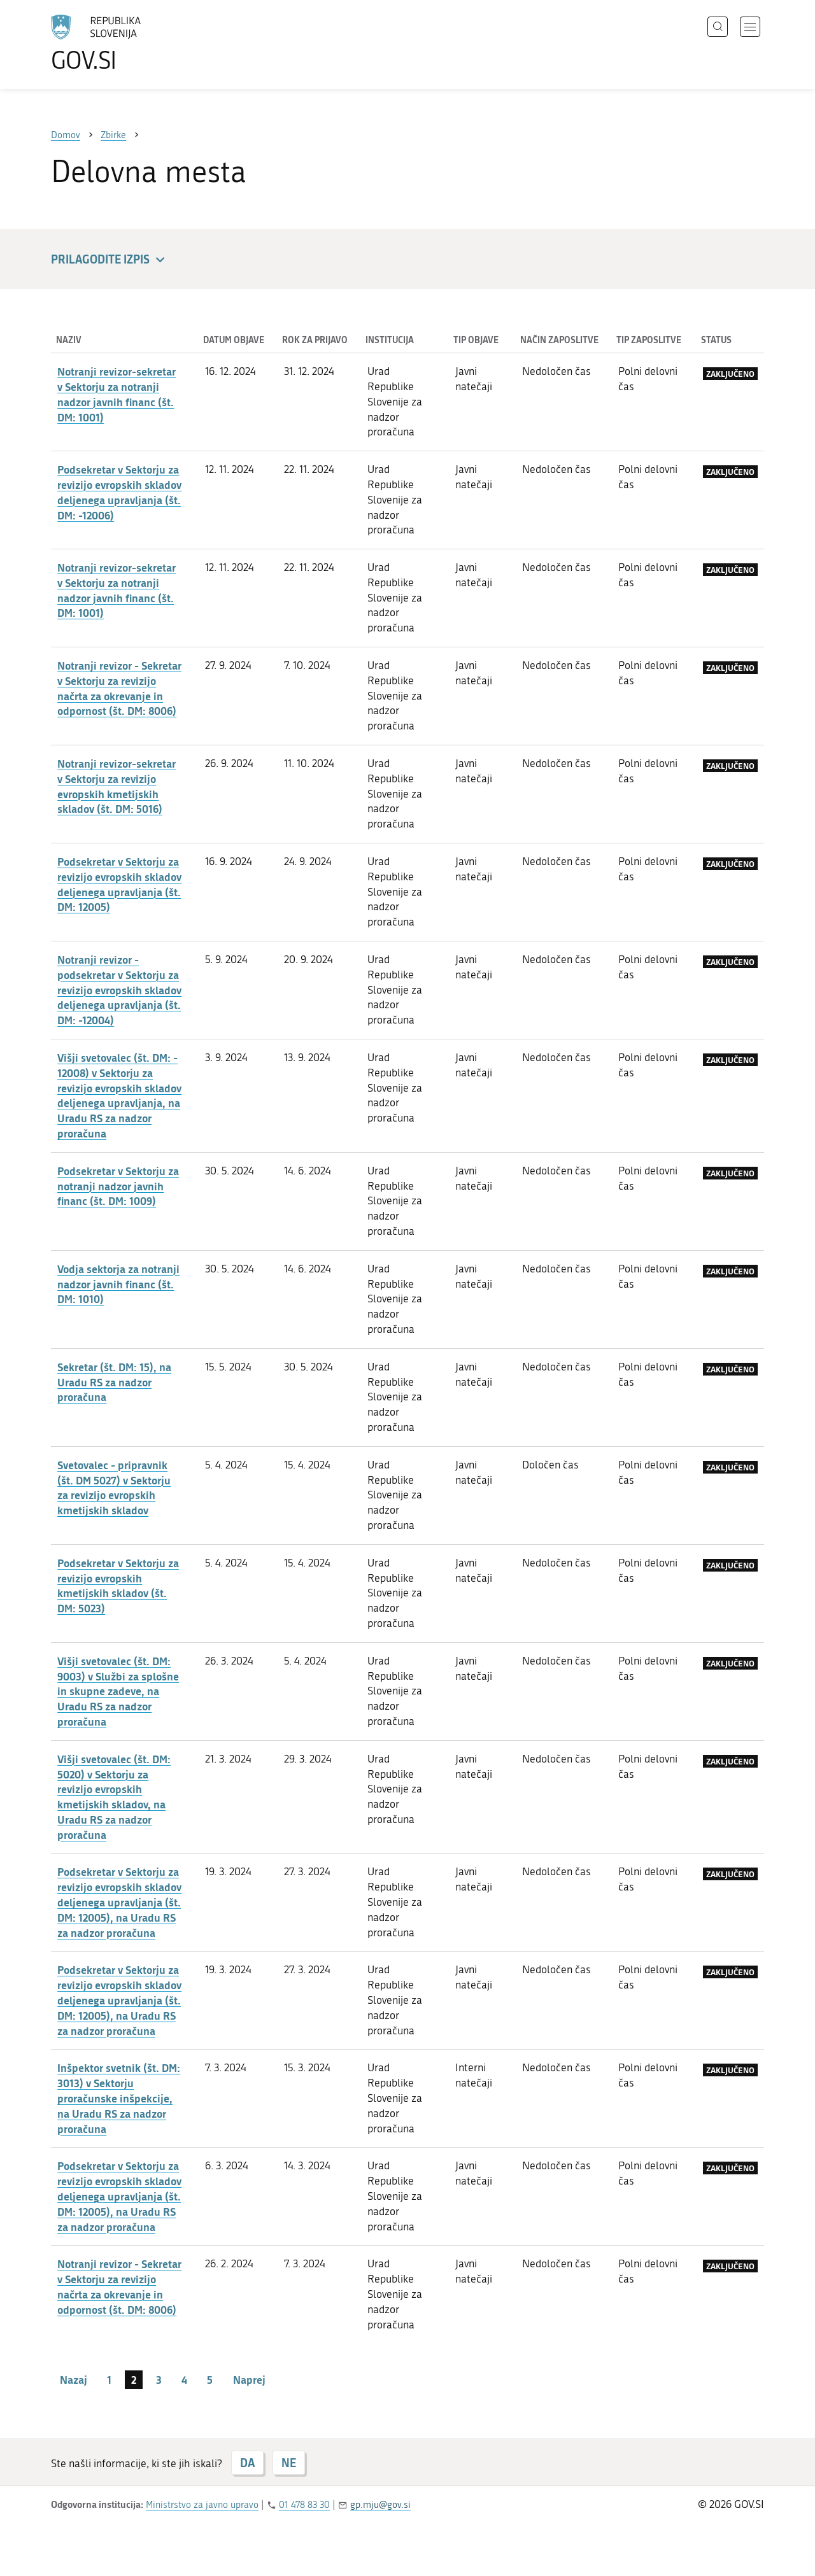 This screenshot has height=2576, width=815. Describe the element at coordinates (118, 2098) in the screenshot. I see `Inšpektor svetnik (št. DM: 3013) v Sektorju proračunske inšpekcije, na Uradu RS za nadzor proračuna` at that location.